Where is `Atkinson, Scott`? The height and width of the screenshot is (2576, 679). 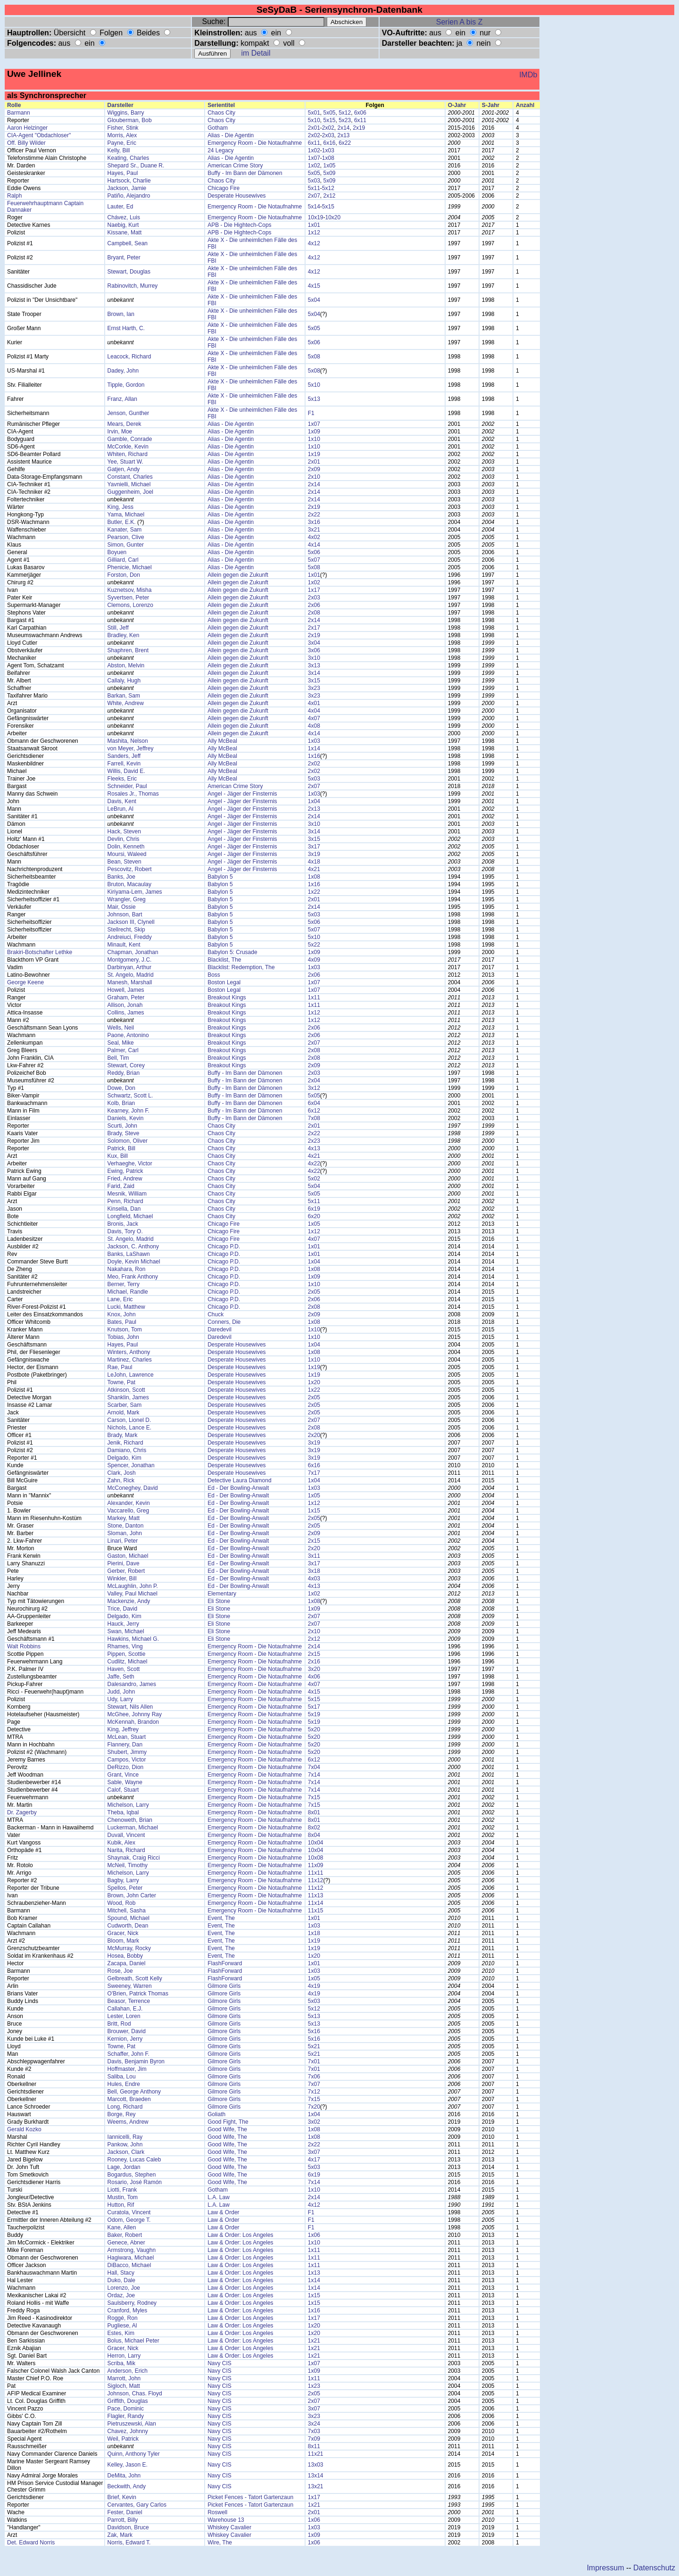
Atkinson, Scott is located at coordinates (126, 1390).